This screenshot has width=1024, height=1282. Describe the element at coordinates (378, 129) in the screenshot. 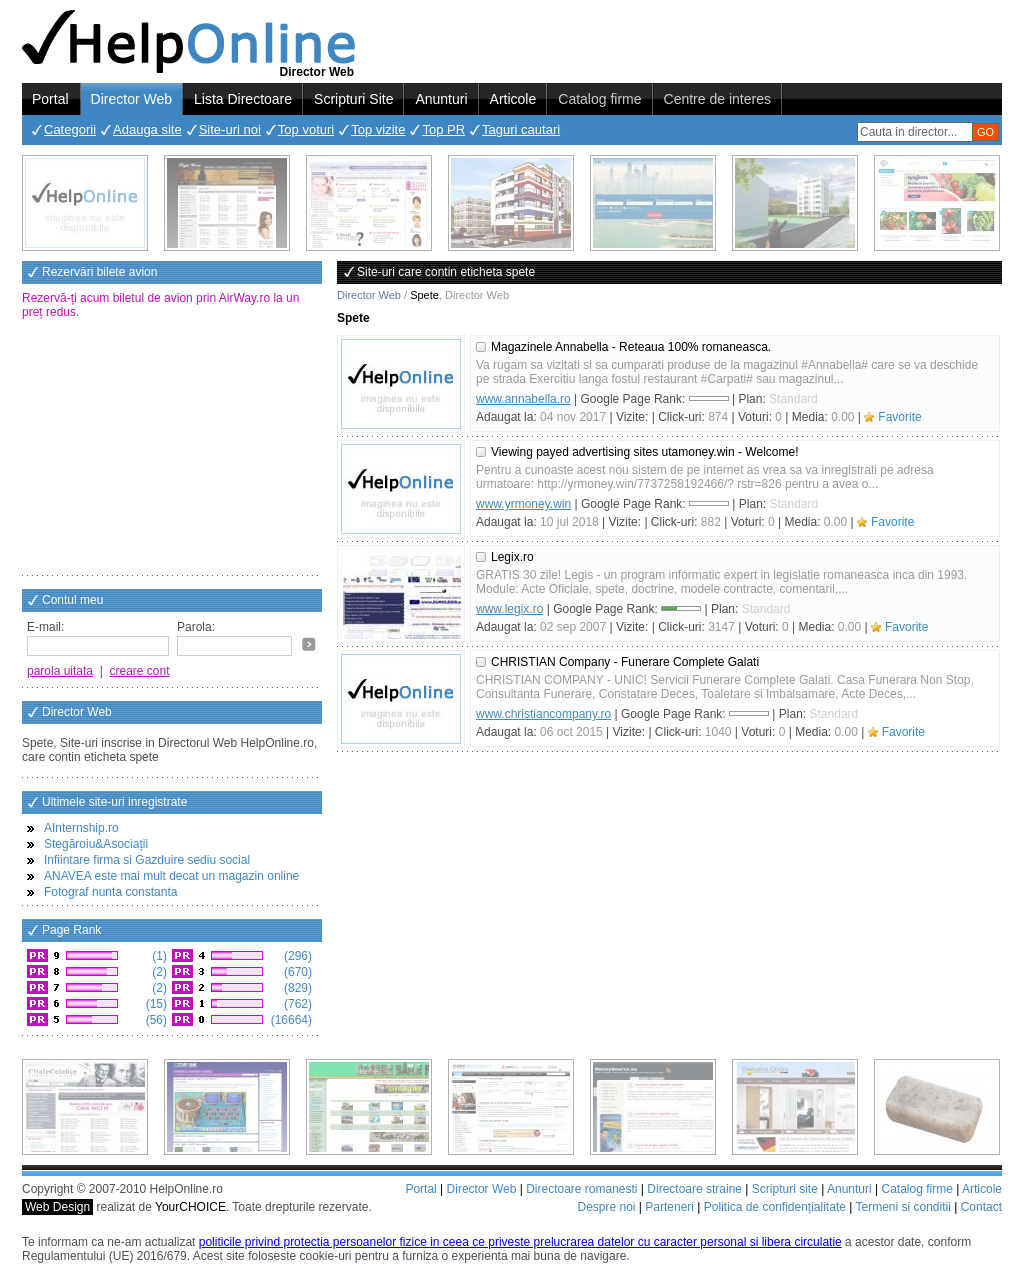

I see `Top vizite` at that location.